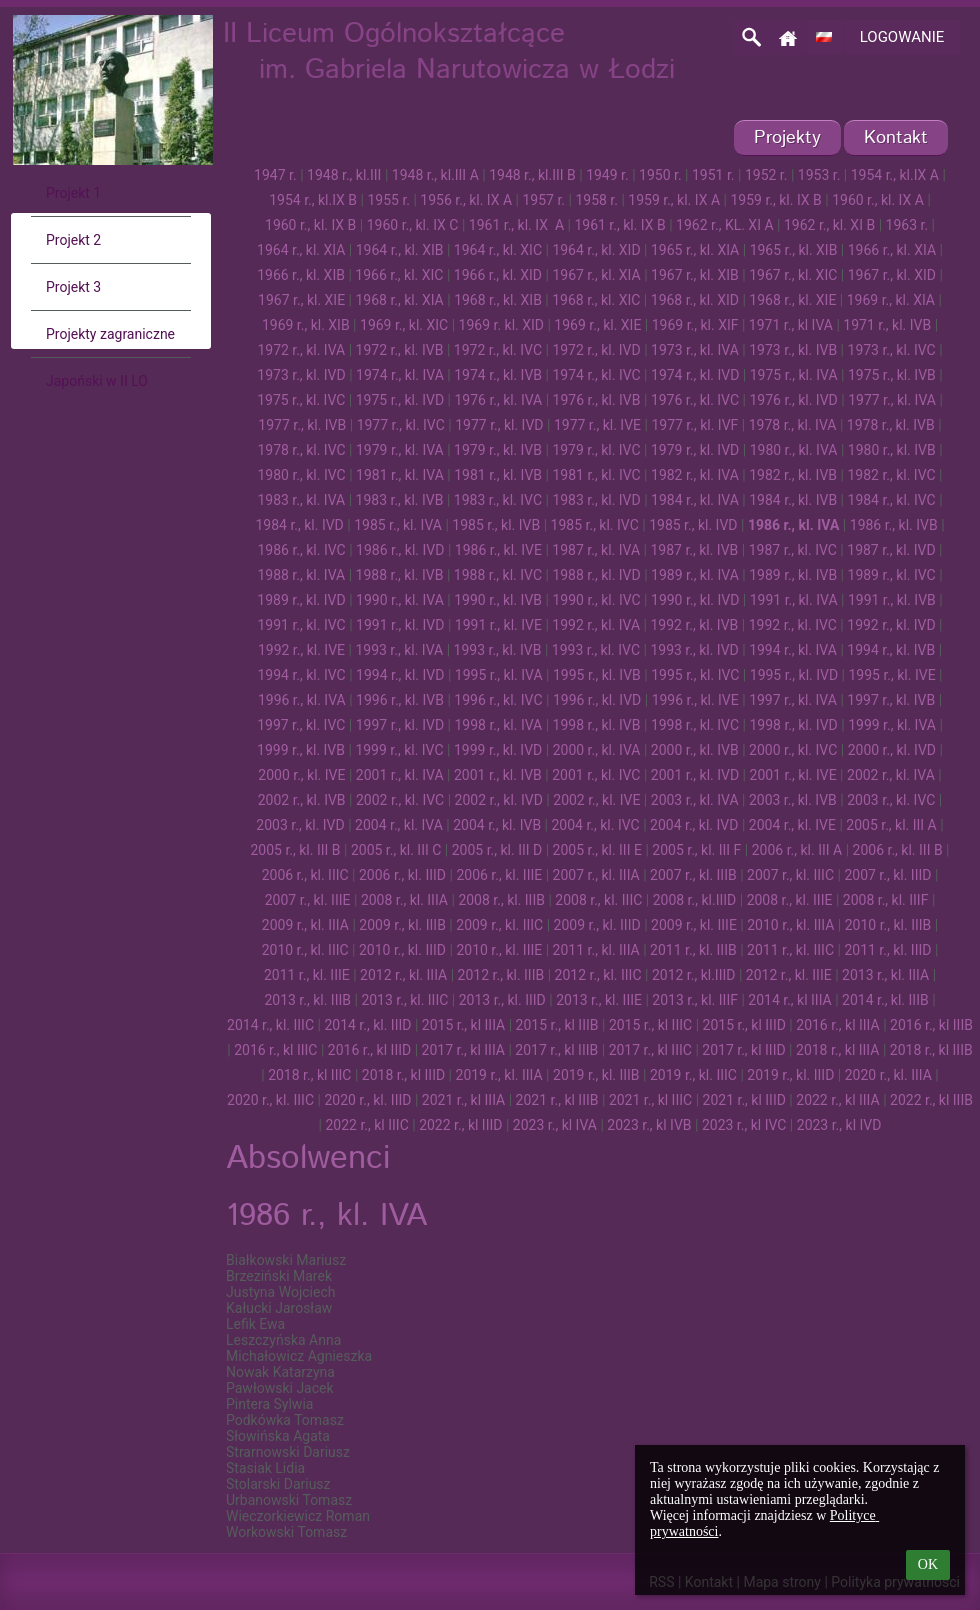  I want to click on 1977 r., kl. IVF, so click(694, 425).